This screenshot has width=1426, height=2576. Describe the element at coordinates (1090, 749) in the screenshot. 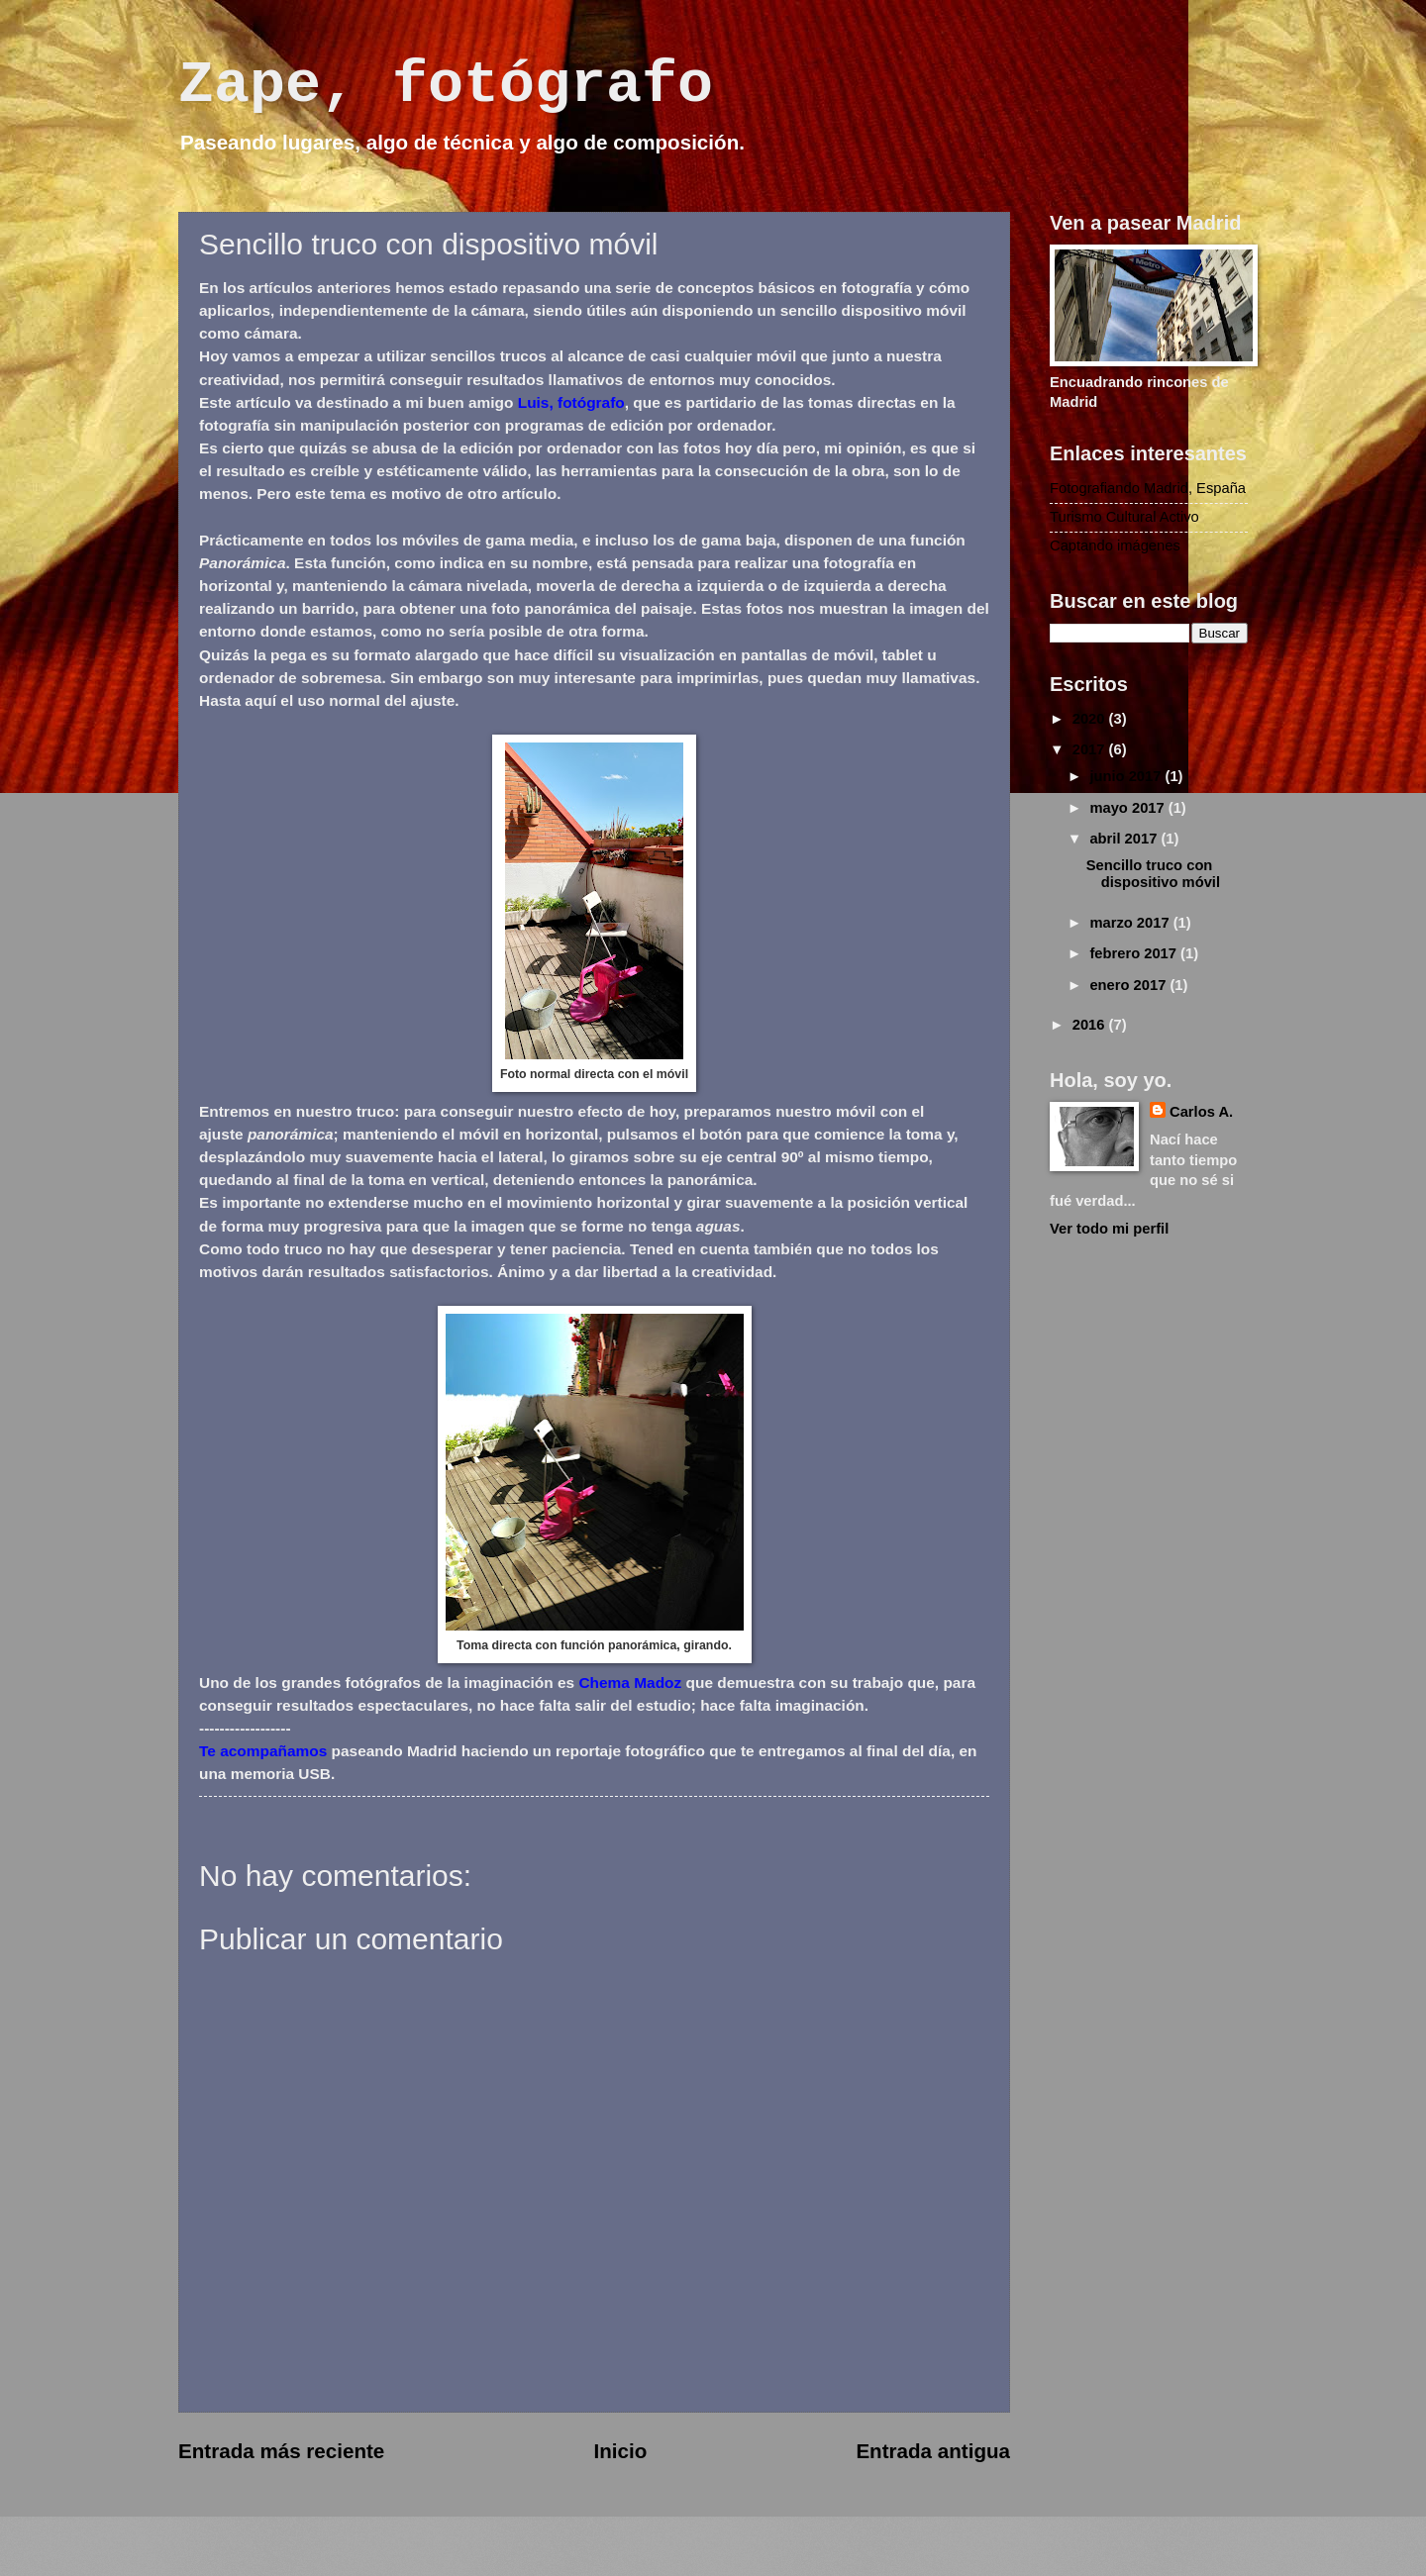

I see `2017` at that location.